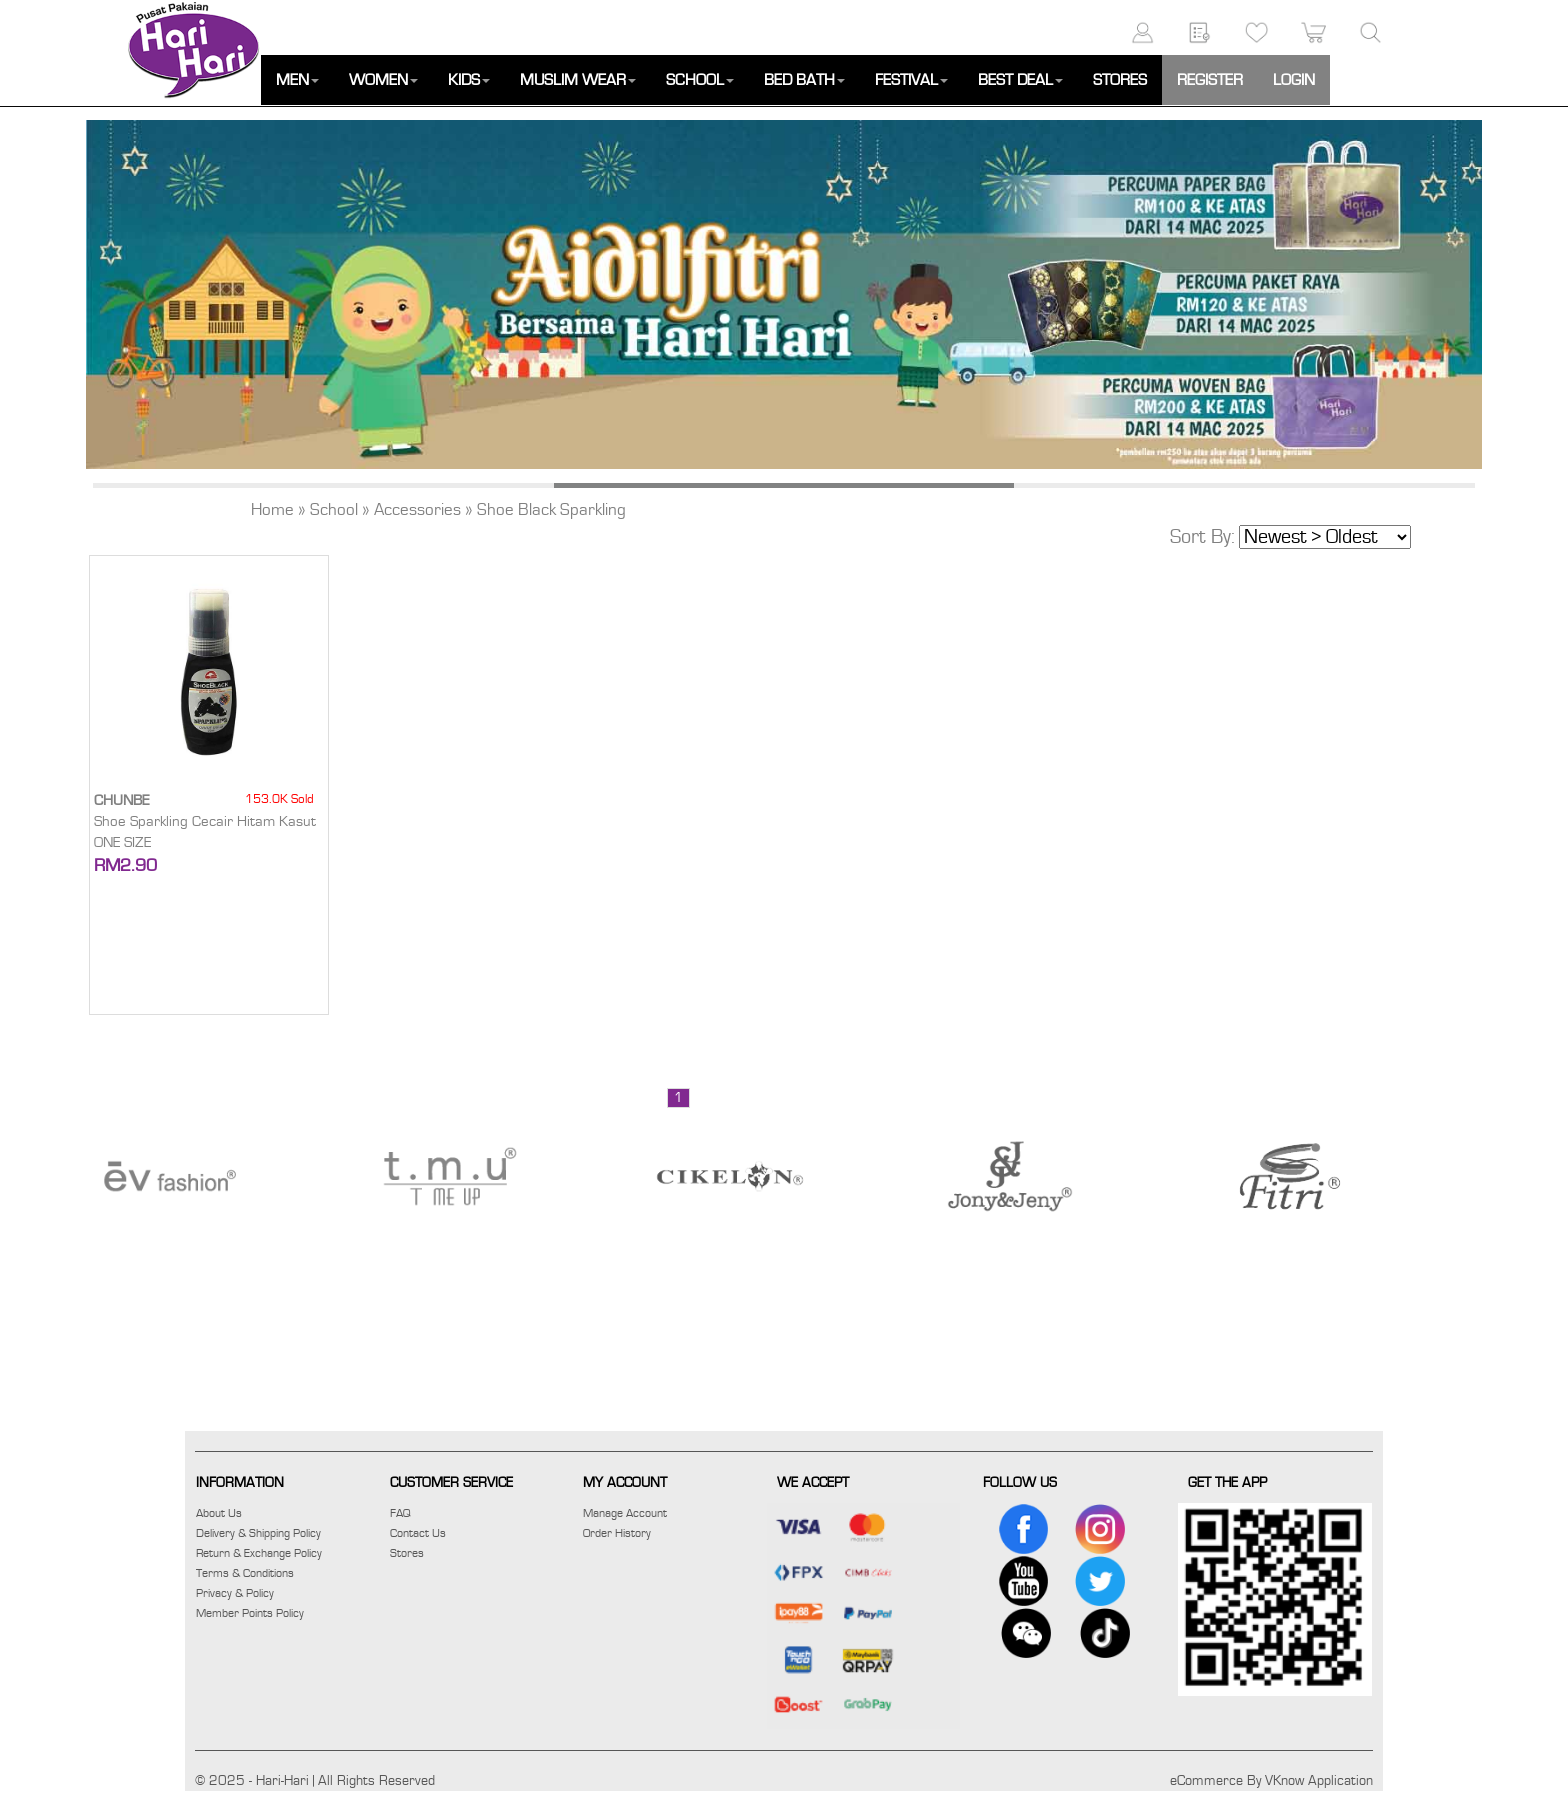 This screenshot has height=1819, width=1568. What do you see at coordinates (784, 294) in the screenshot?
I see `[option]` at bounding box center [784, 294].